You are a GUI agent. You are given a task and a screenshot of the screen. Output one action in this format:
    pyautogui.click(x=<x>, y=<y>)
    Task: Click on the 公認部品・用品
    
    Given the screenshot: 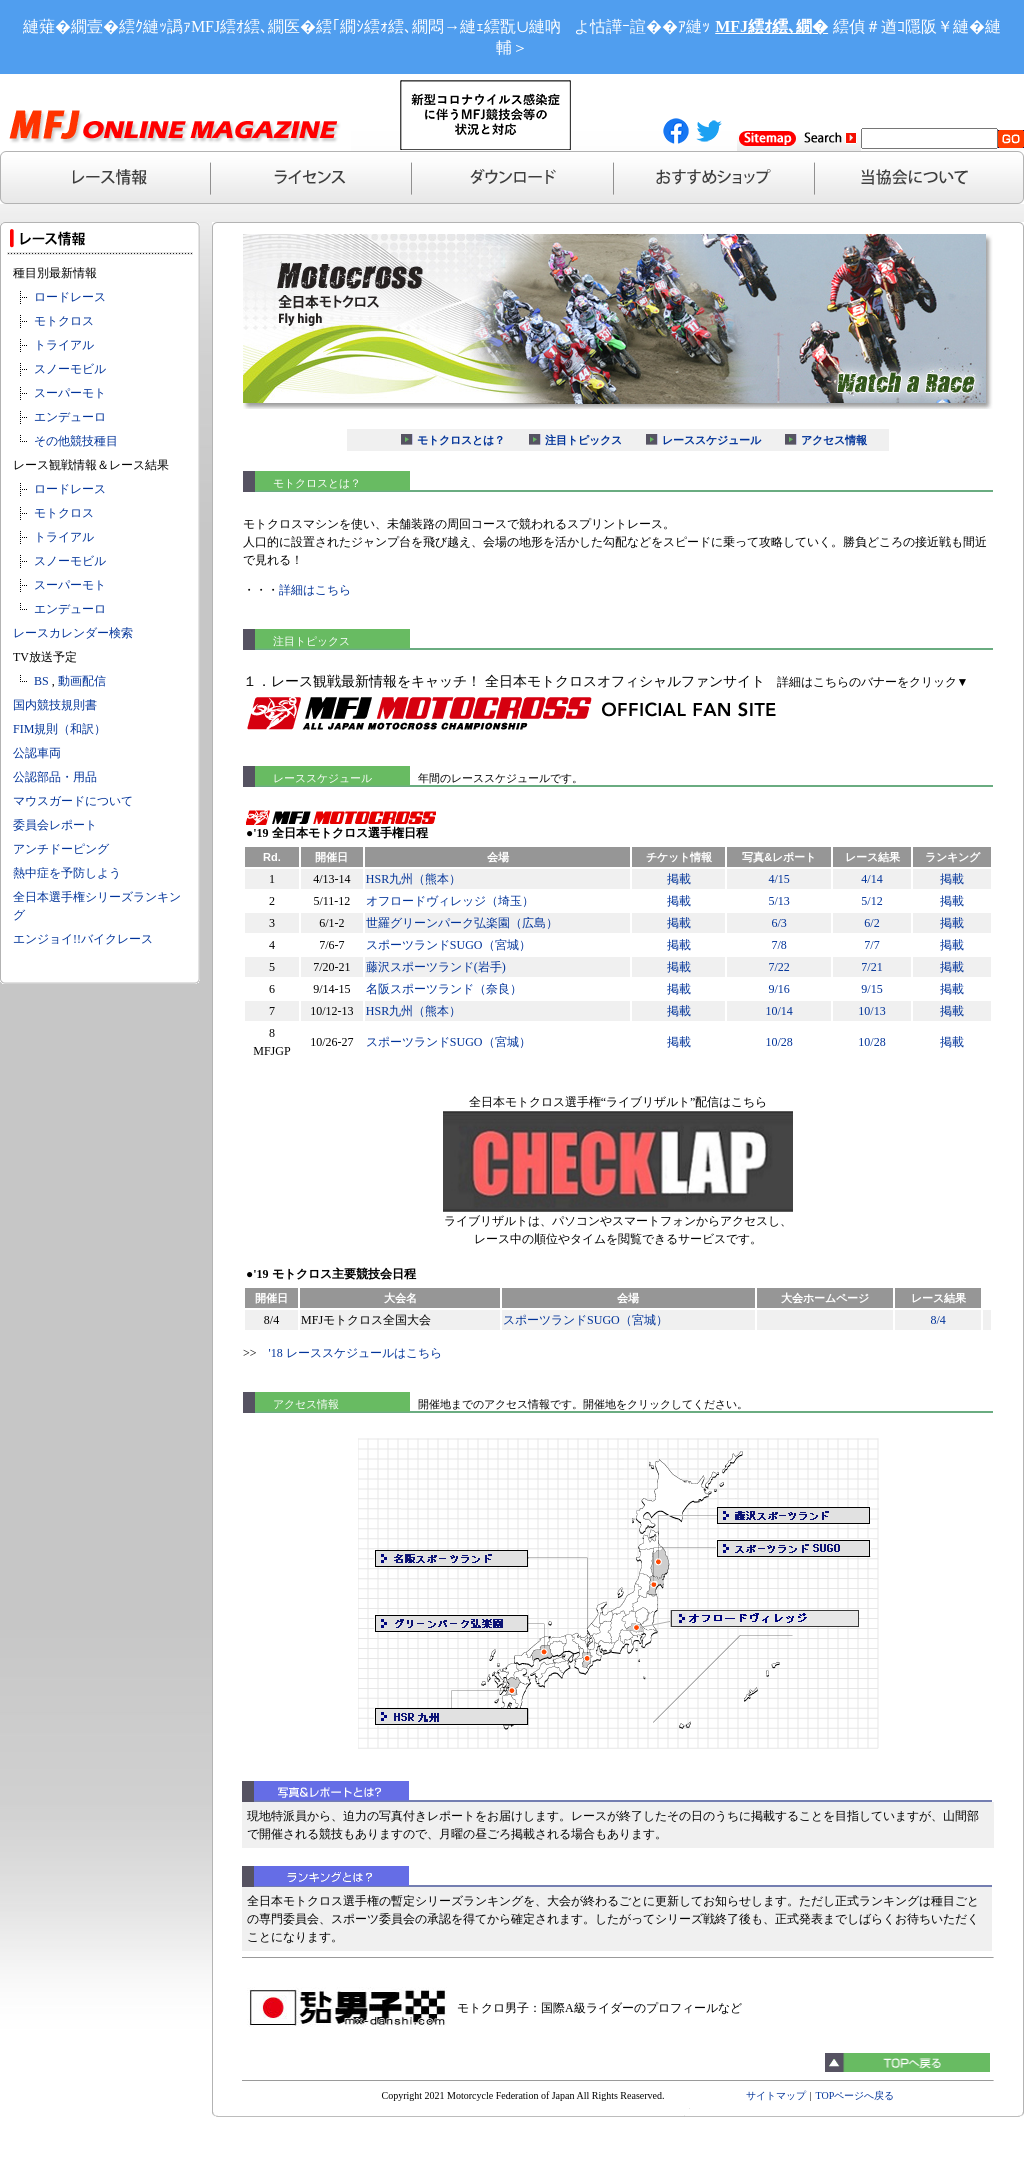 What is the action you would take?
    pyautogui.click(x=55, y=777)
    